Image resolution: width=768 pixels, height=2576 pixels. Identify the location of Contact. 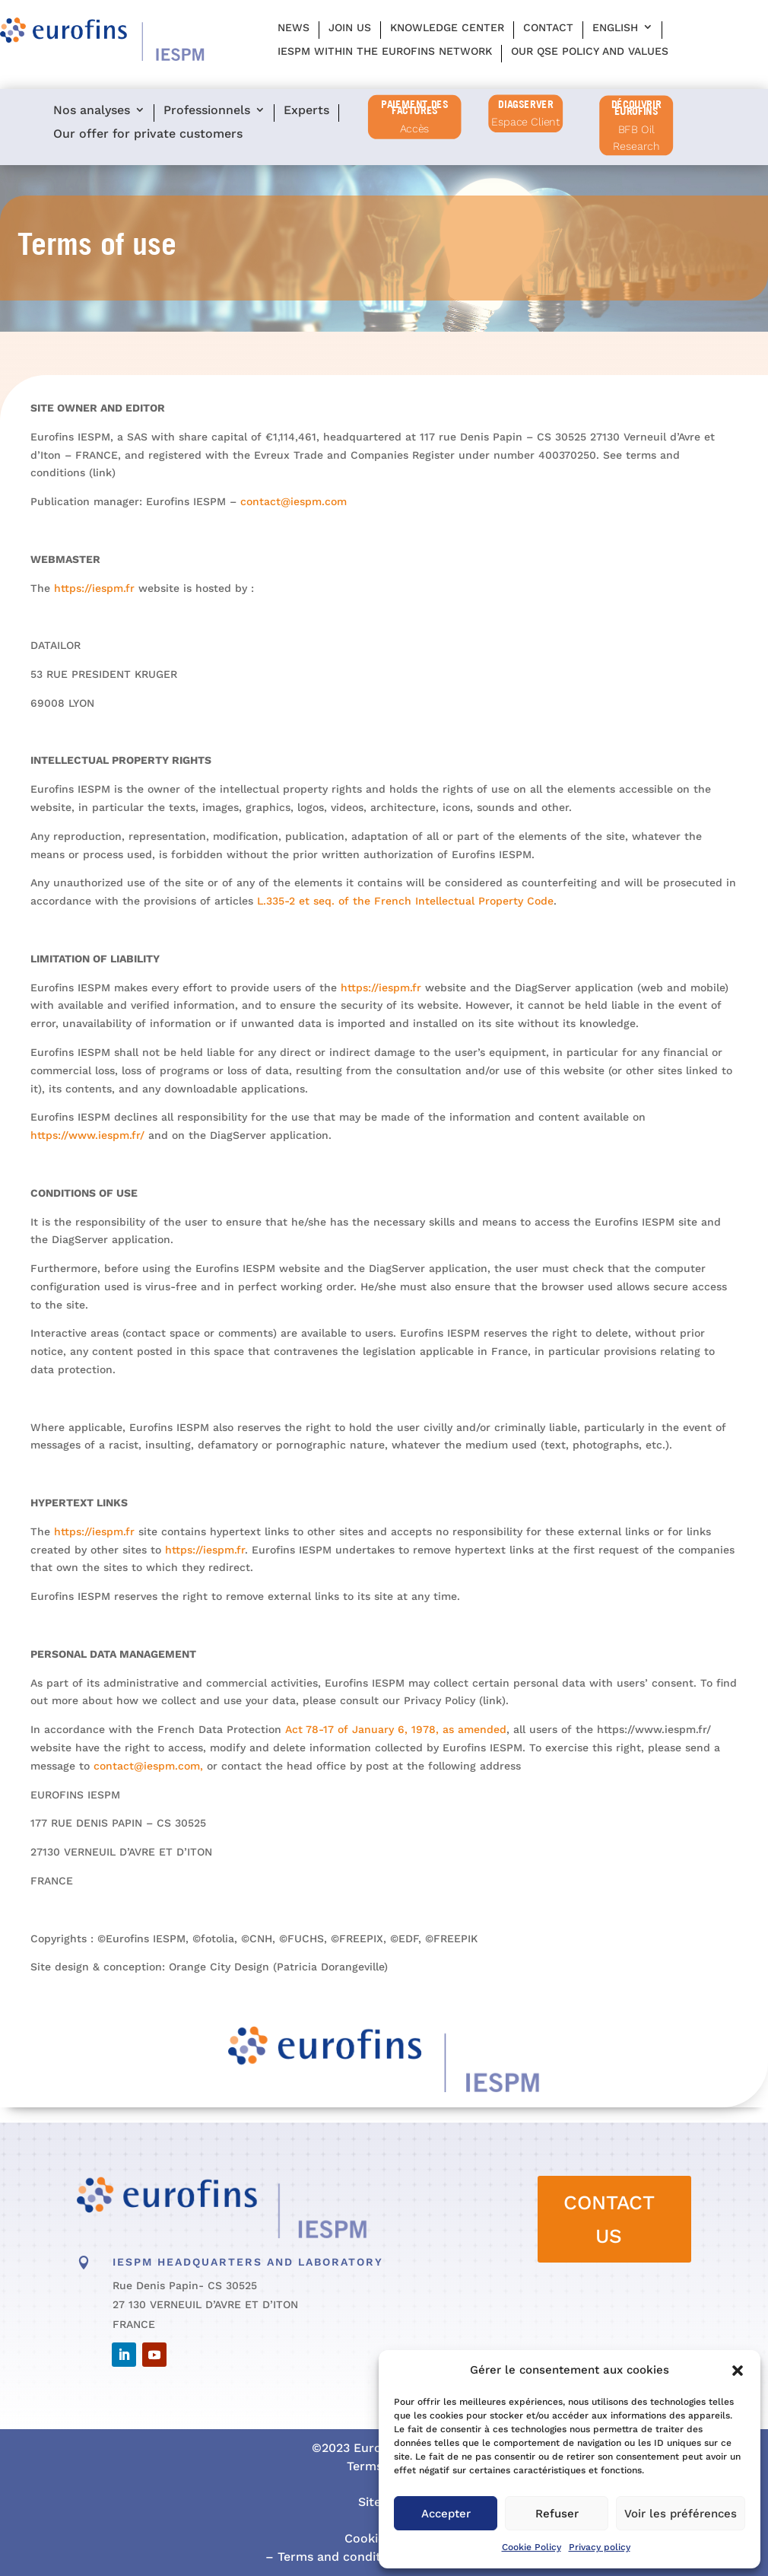
(548, 27).